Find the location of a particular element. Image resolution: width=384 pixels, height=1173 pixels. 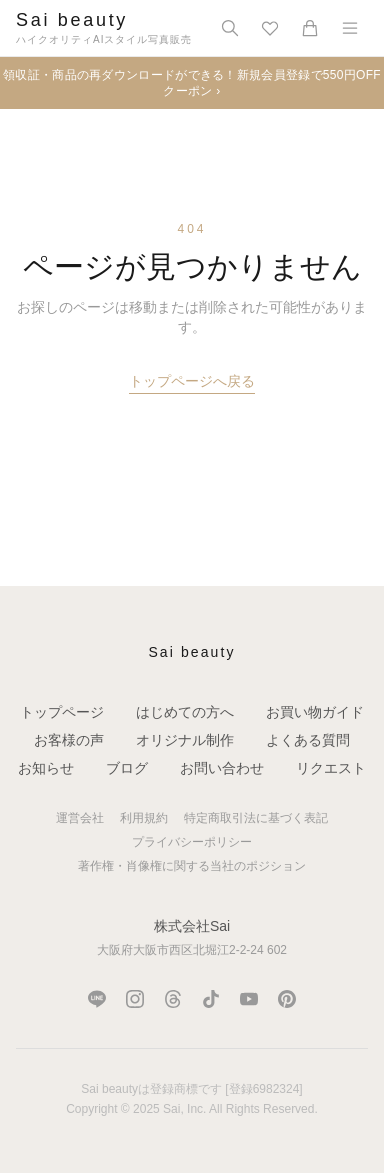

[Threads] is located at coordinates (173, 999).